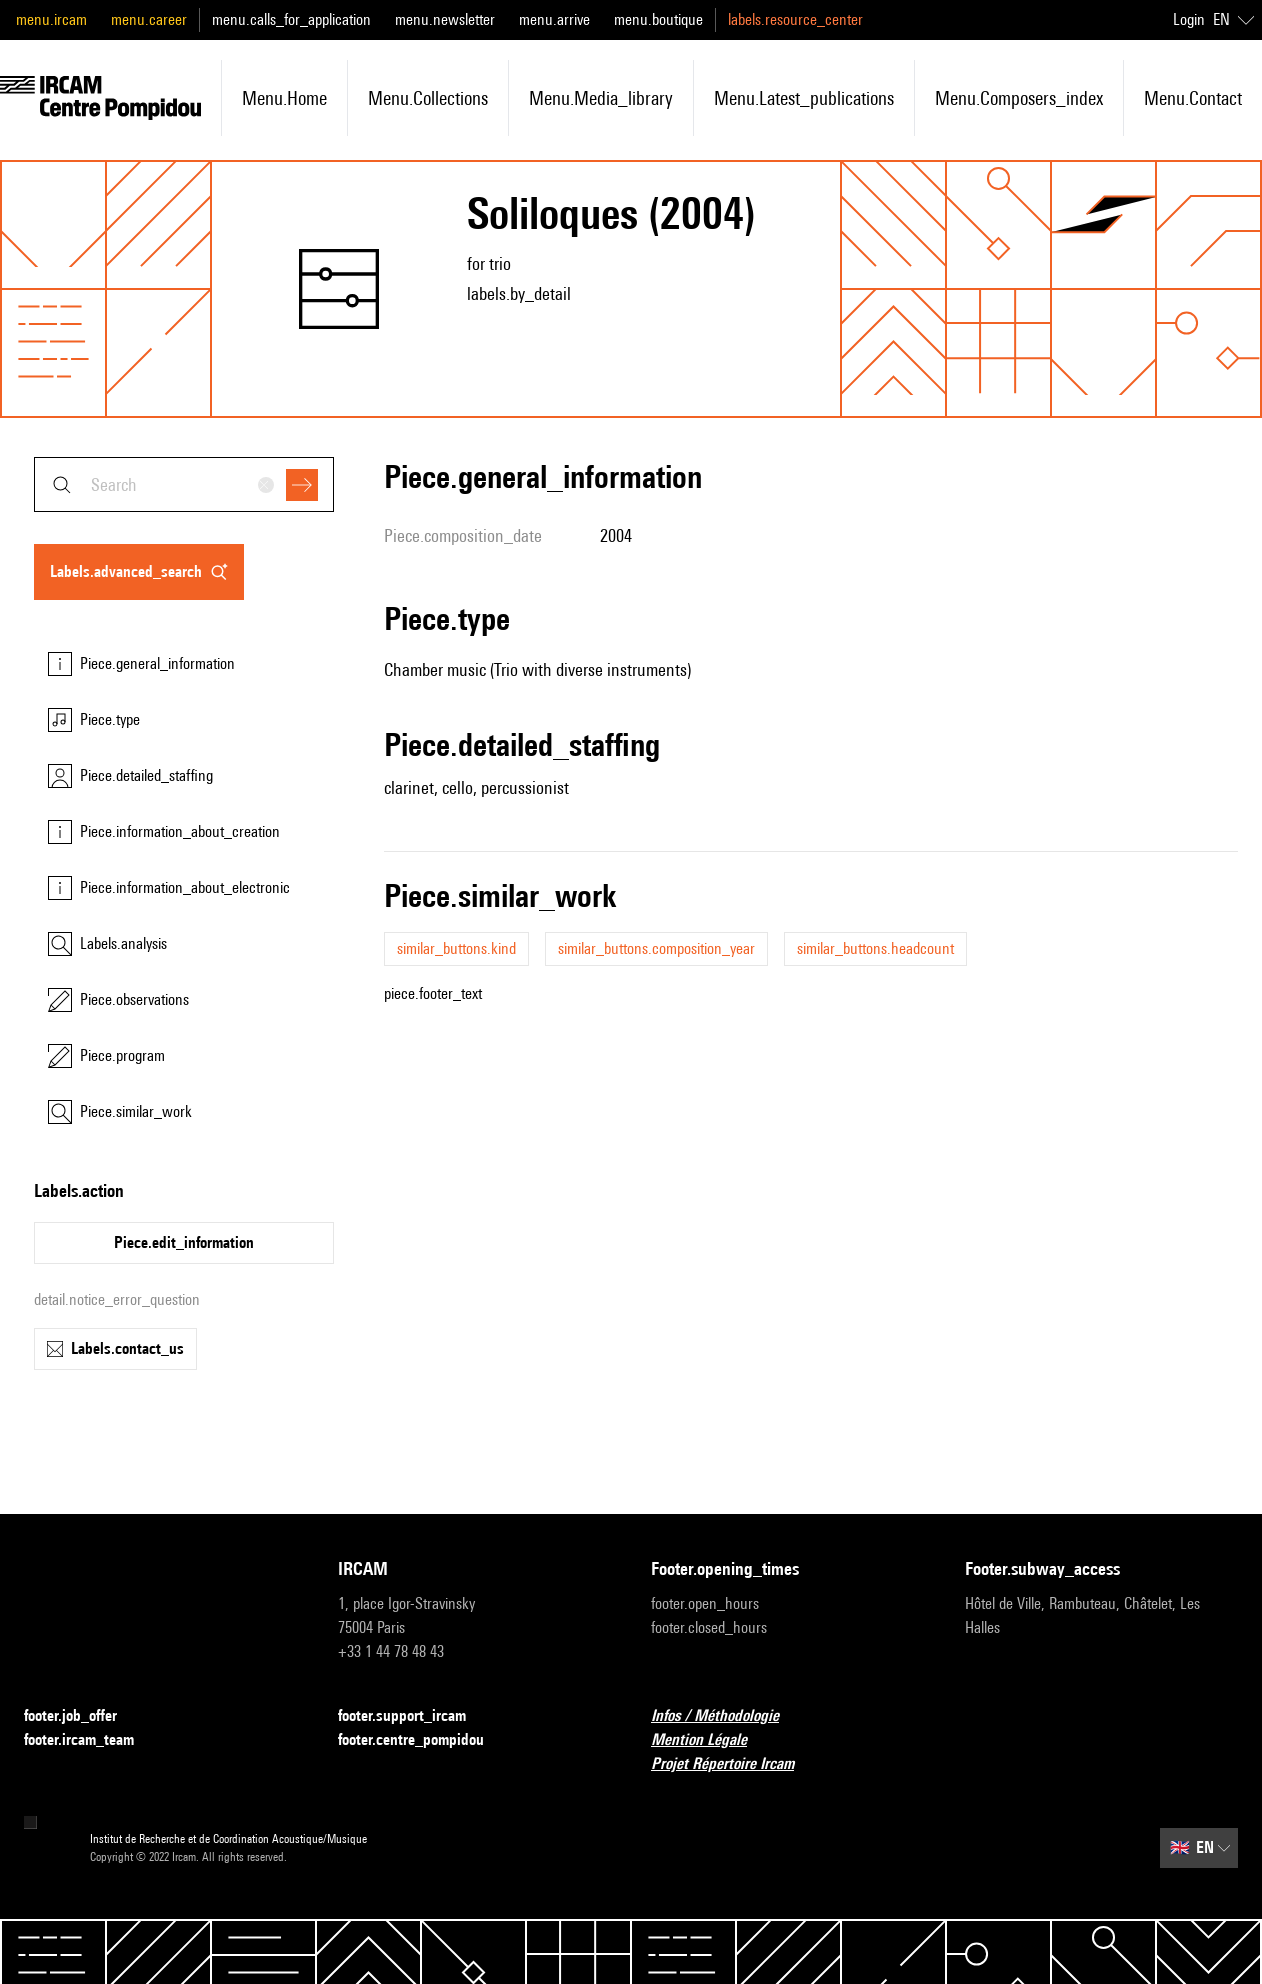 This screenshot has width=1262, height=1984. What do you see at coordinates (414, 1716) in the screenshot?
I see `footer.support_ircam` at bounding box center [414, 1716].